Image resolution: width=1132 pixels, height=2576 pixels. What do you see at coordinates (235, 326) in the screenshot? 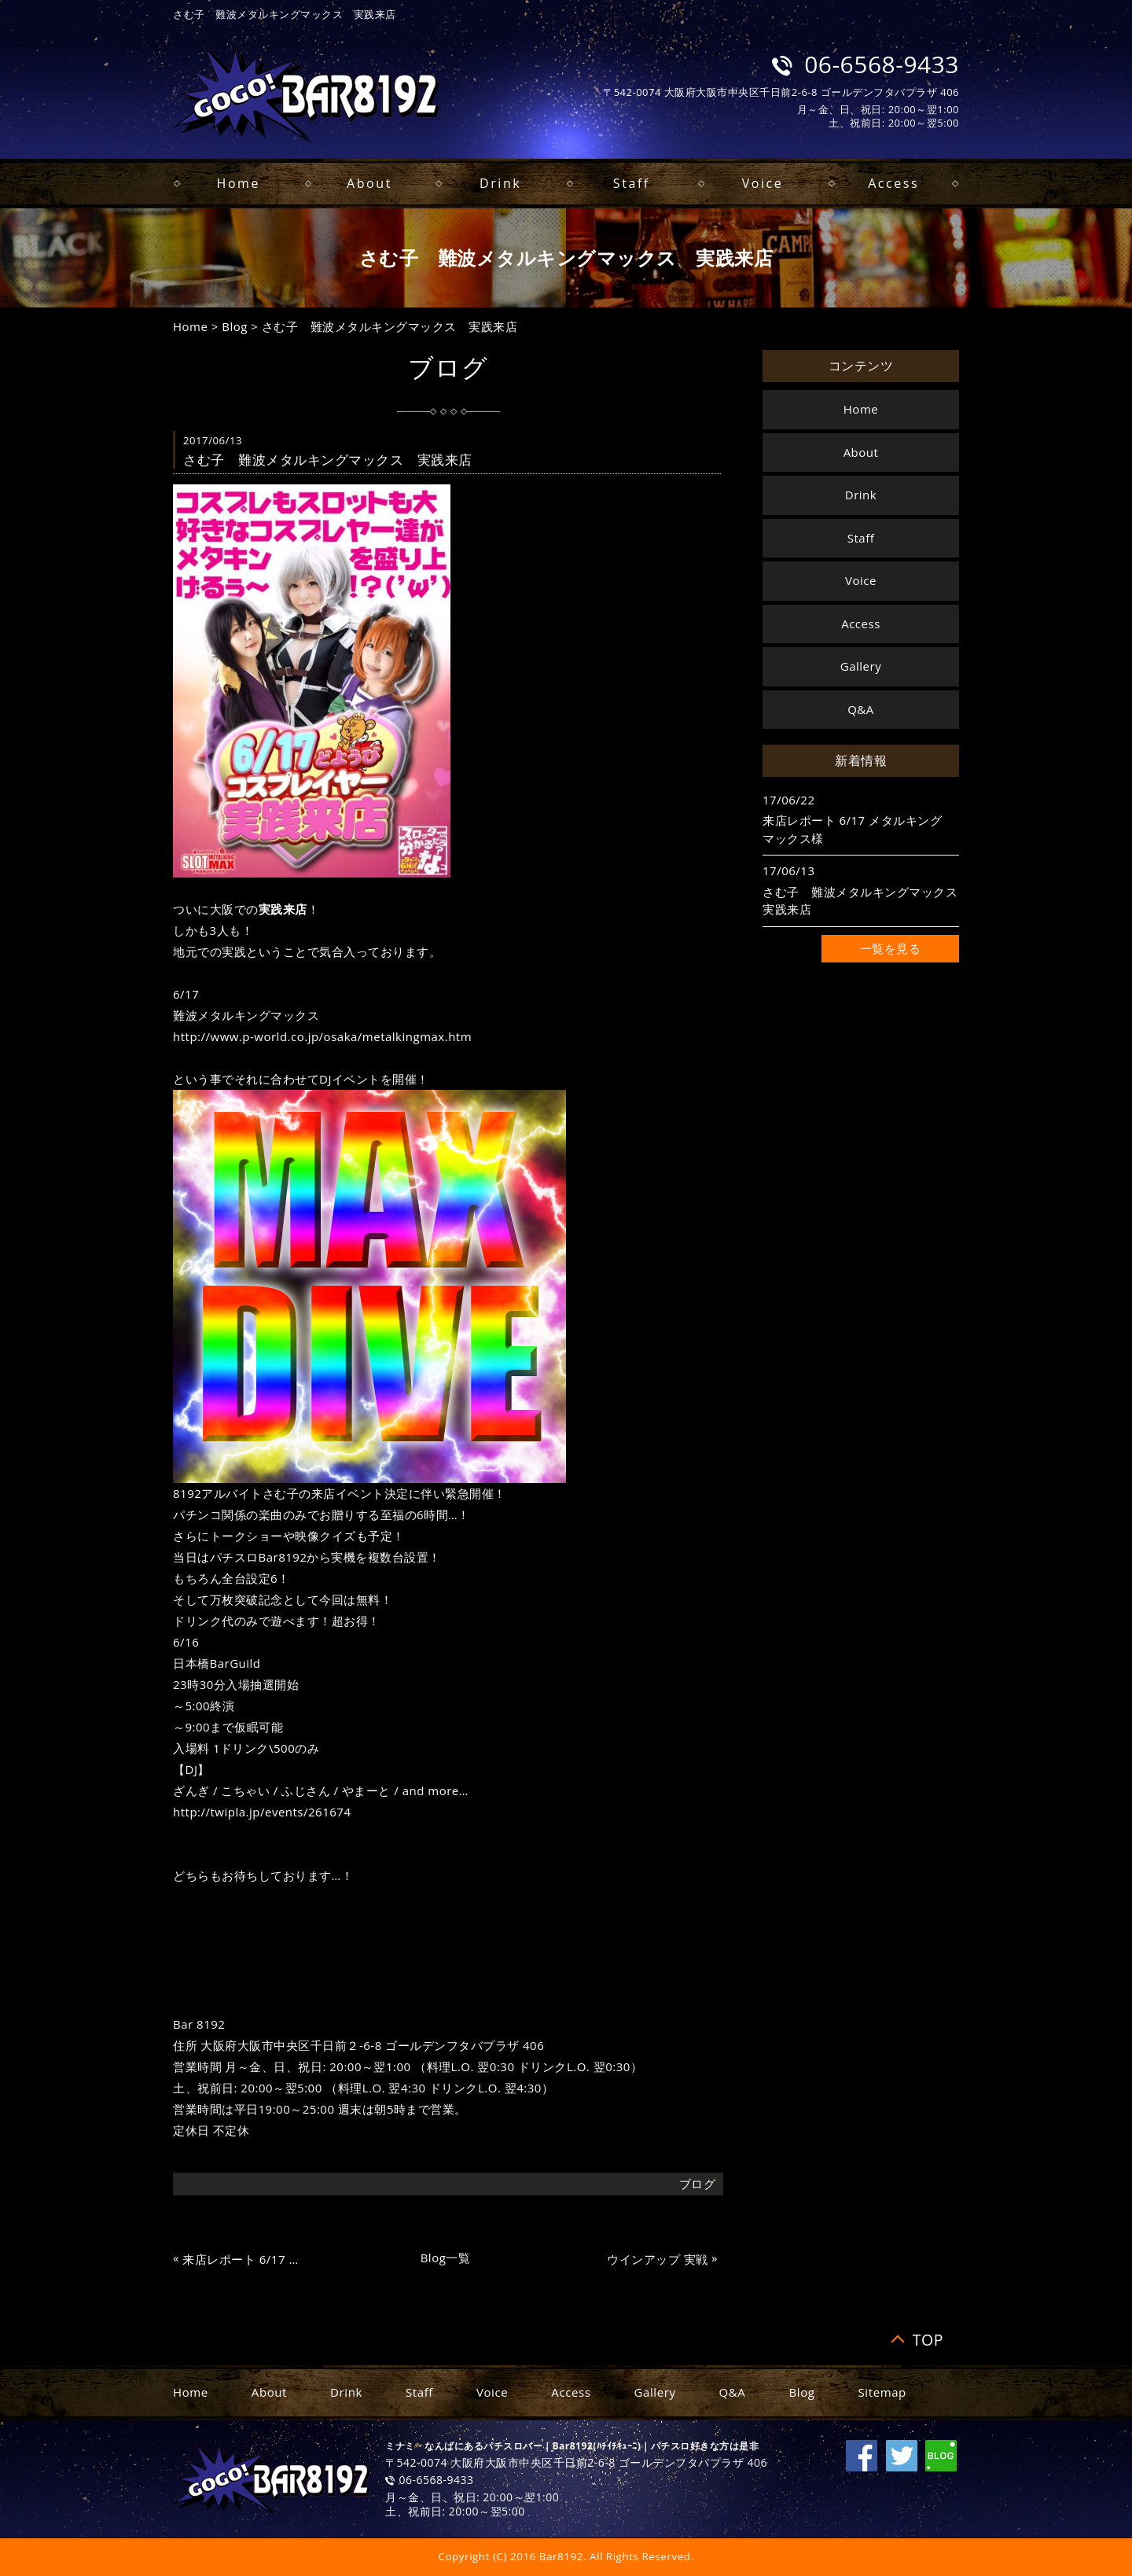
I see `Blog` at bounding box center [235, 326].